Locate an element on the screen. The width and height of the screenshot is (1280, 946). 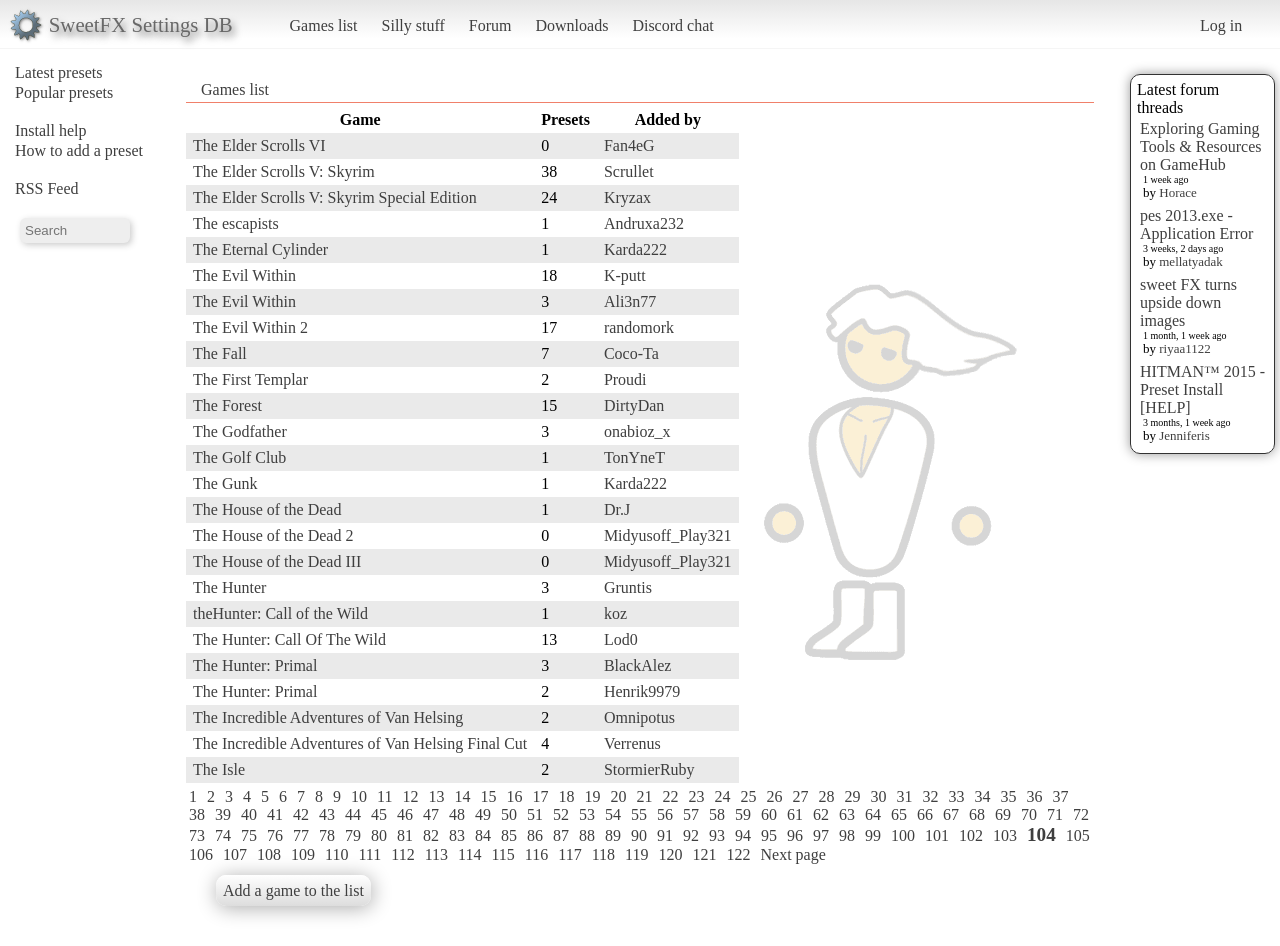
Horace is located at coordinates (1178, 192).